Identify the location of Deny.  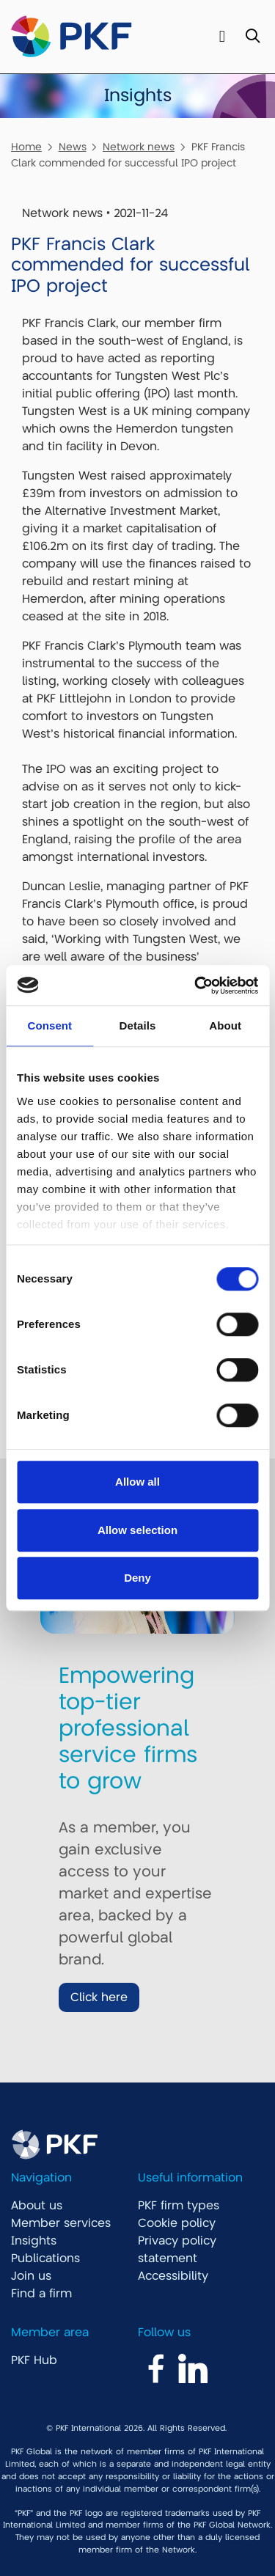
(137, 1577).